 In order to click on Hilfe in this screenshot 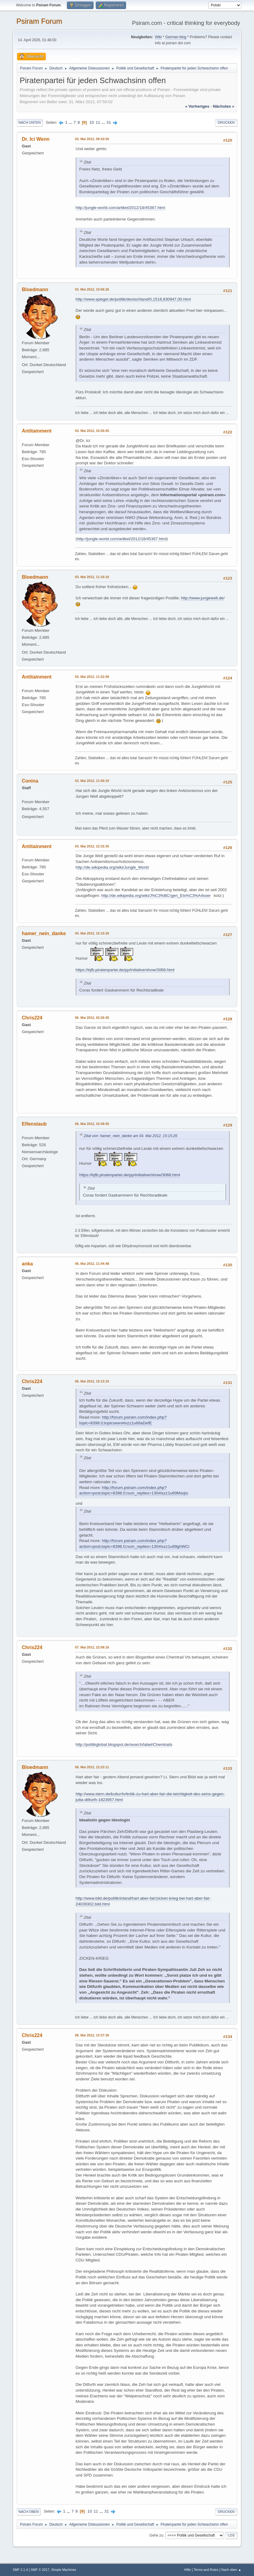, I will do `click(187, 2569)`.